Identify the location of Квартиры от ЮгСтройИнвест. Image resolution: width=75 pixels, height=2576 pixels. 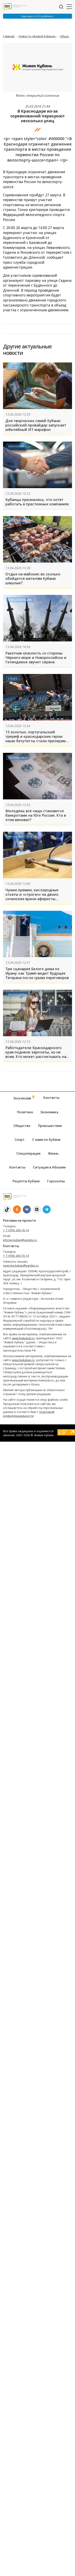
(37, 16).